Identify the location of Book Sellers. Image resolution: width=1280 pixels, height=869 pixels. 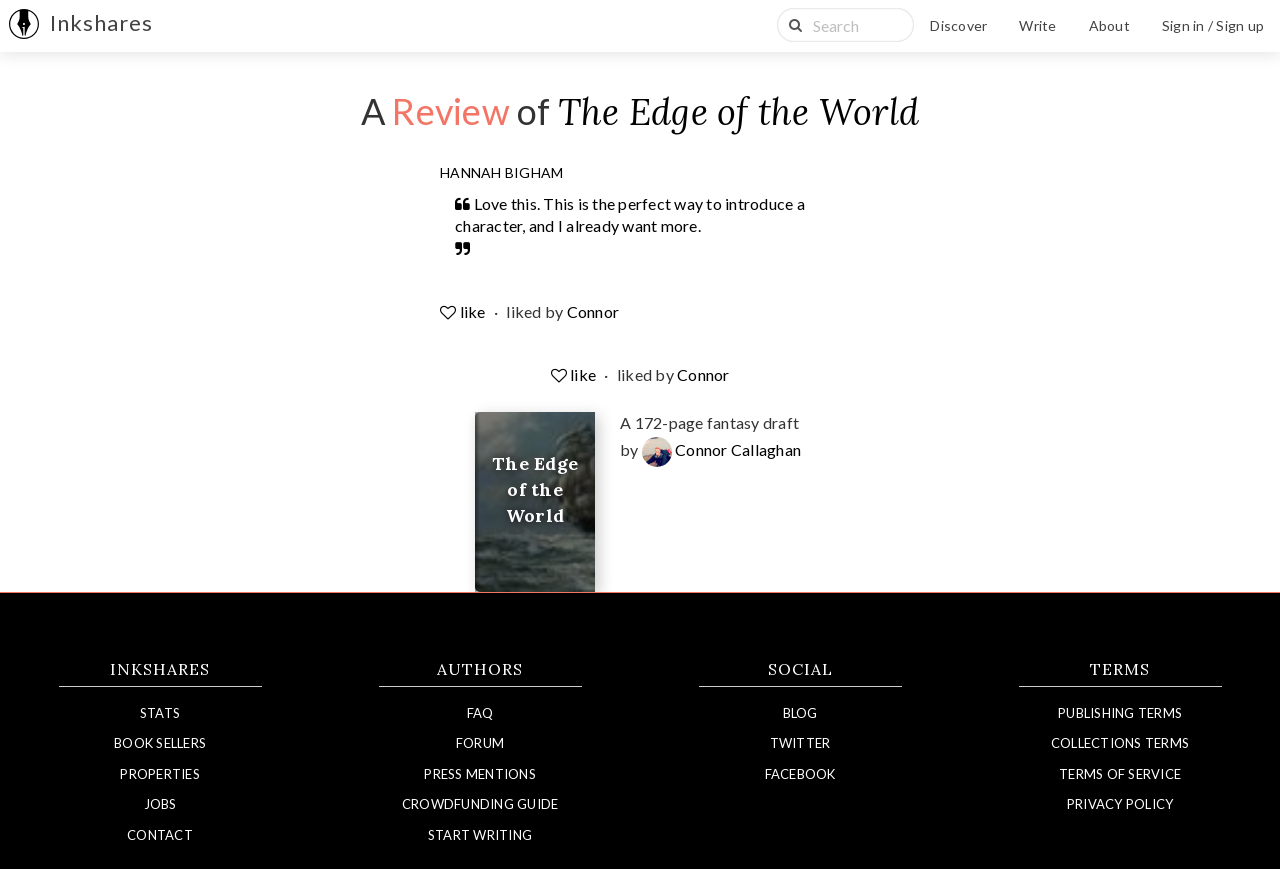
(160, 743).